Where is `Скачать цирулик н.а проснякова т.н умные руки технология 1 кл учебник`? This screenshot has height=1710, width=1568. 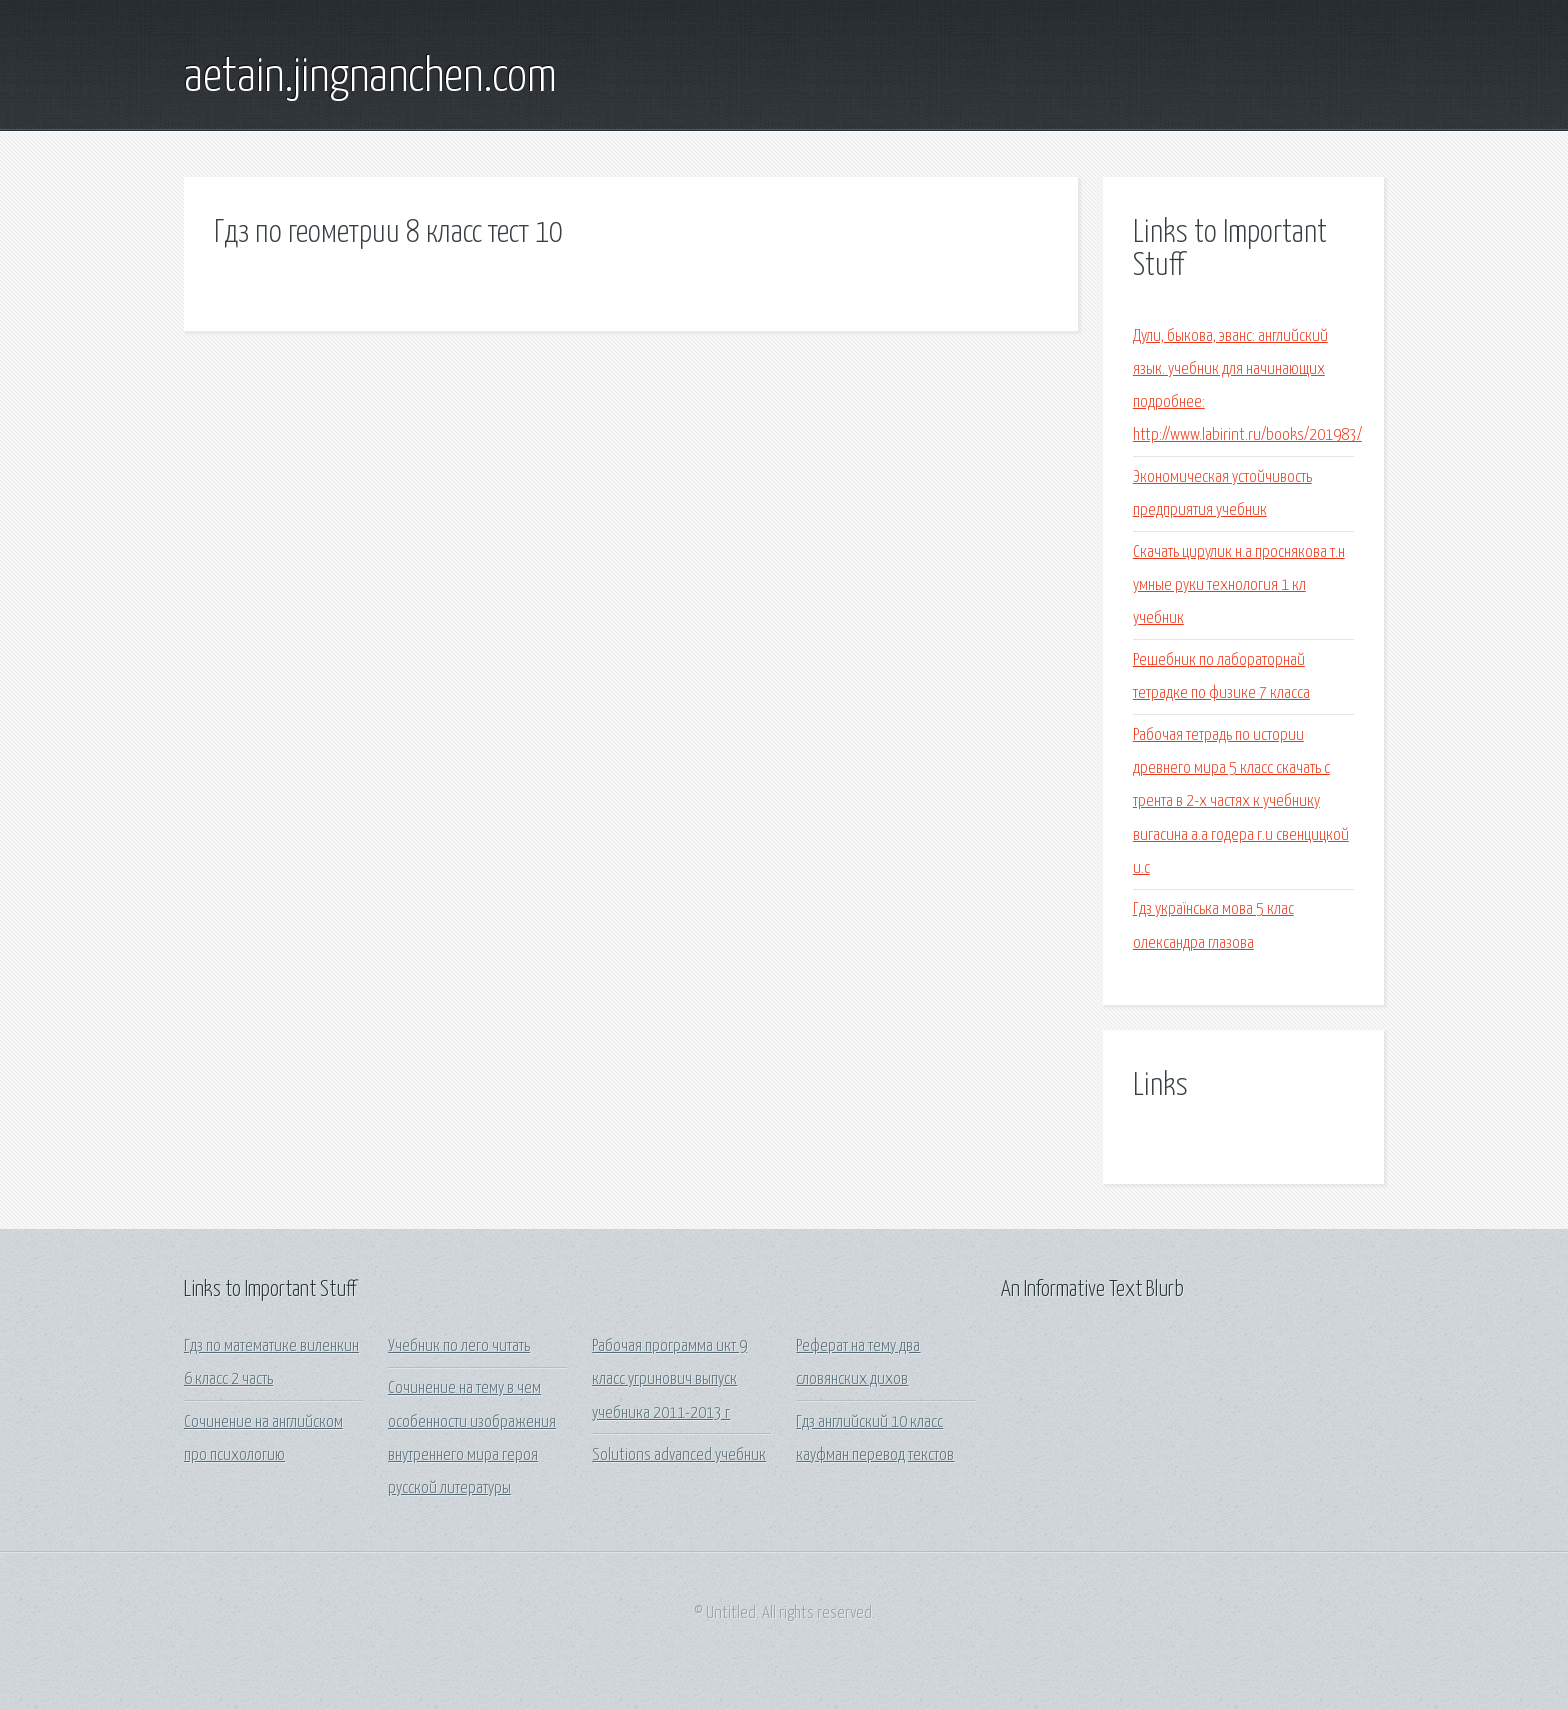 Скачать цирулик н.а проснякова т.н умные руки технология 1 кл учебник is located at coordinates (1239, 586).